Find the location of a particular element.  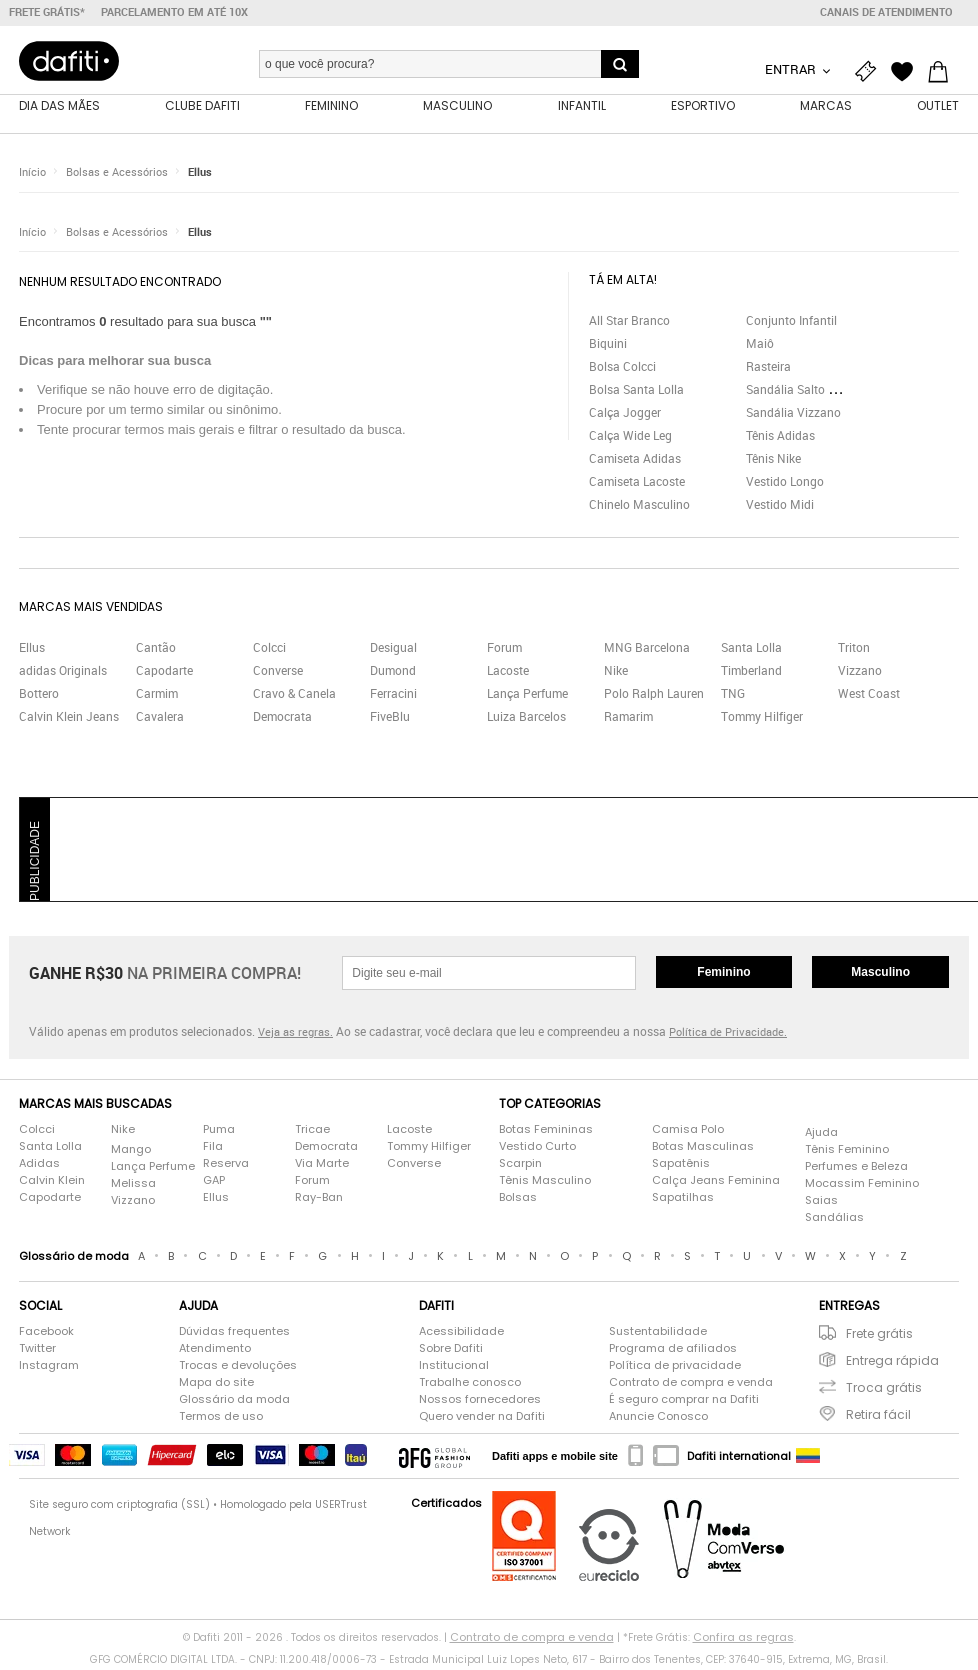

Cravo & Canela is located at coordinates (294, 696).